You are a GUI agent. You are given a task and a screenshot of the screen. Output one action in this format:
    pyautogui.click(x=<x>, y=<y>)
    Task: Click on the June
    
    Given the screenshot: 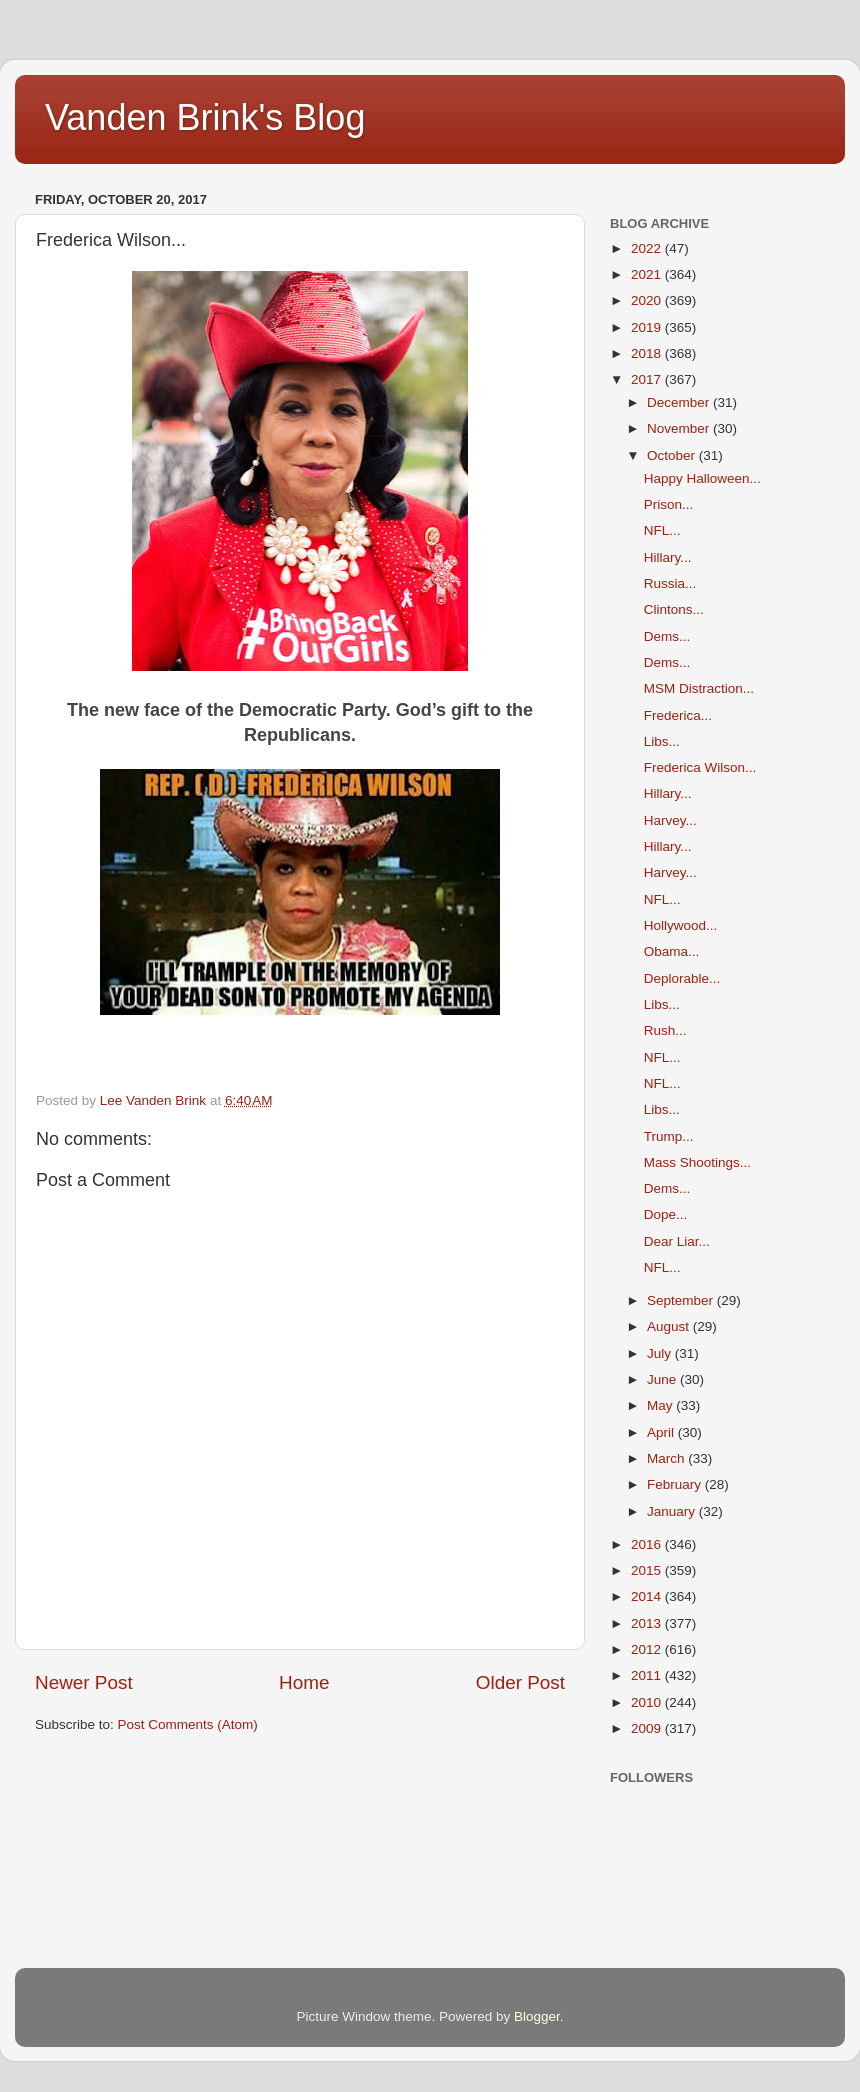 What is the action you would take?
    pyautogui.click(x=663, y=1379)
    